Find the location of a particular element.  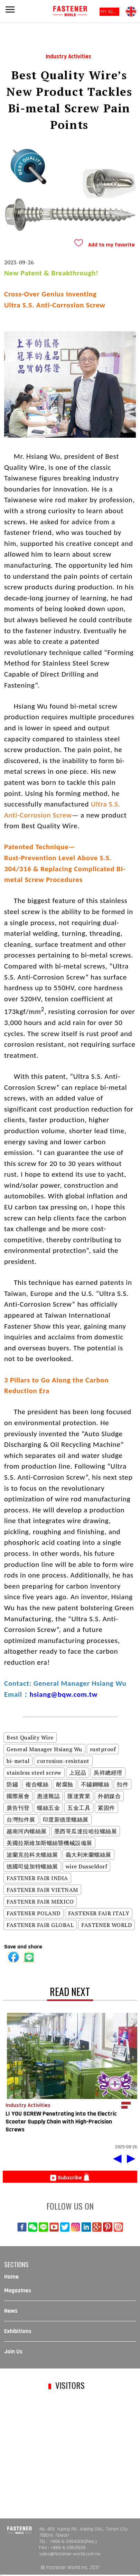

hsiang@bqw.com.tw is located at coordinates (64, 1694).